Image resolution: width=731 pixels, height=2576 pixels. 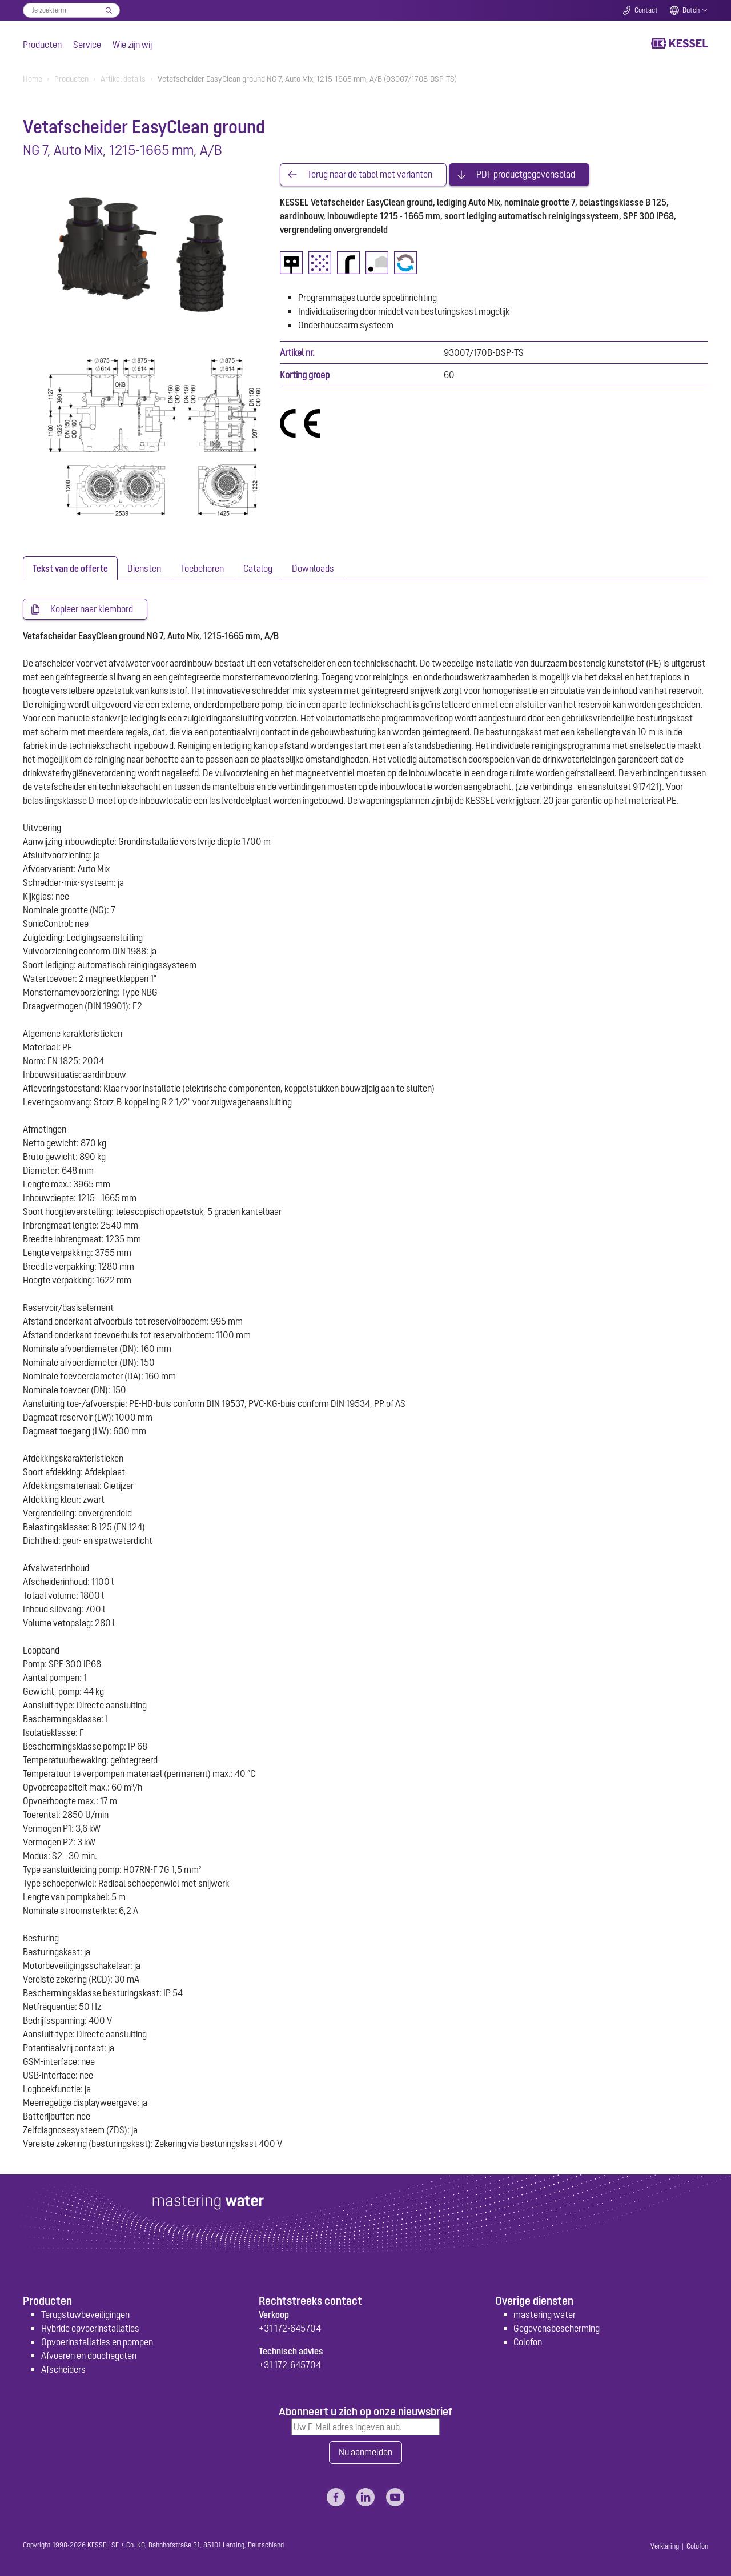 I want to click on Terugstuwbeveiligingen, so click(x=85, y=2314).